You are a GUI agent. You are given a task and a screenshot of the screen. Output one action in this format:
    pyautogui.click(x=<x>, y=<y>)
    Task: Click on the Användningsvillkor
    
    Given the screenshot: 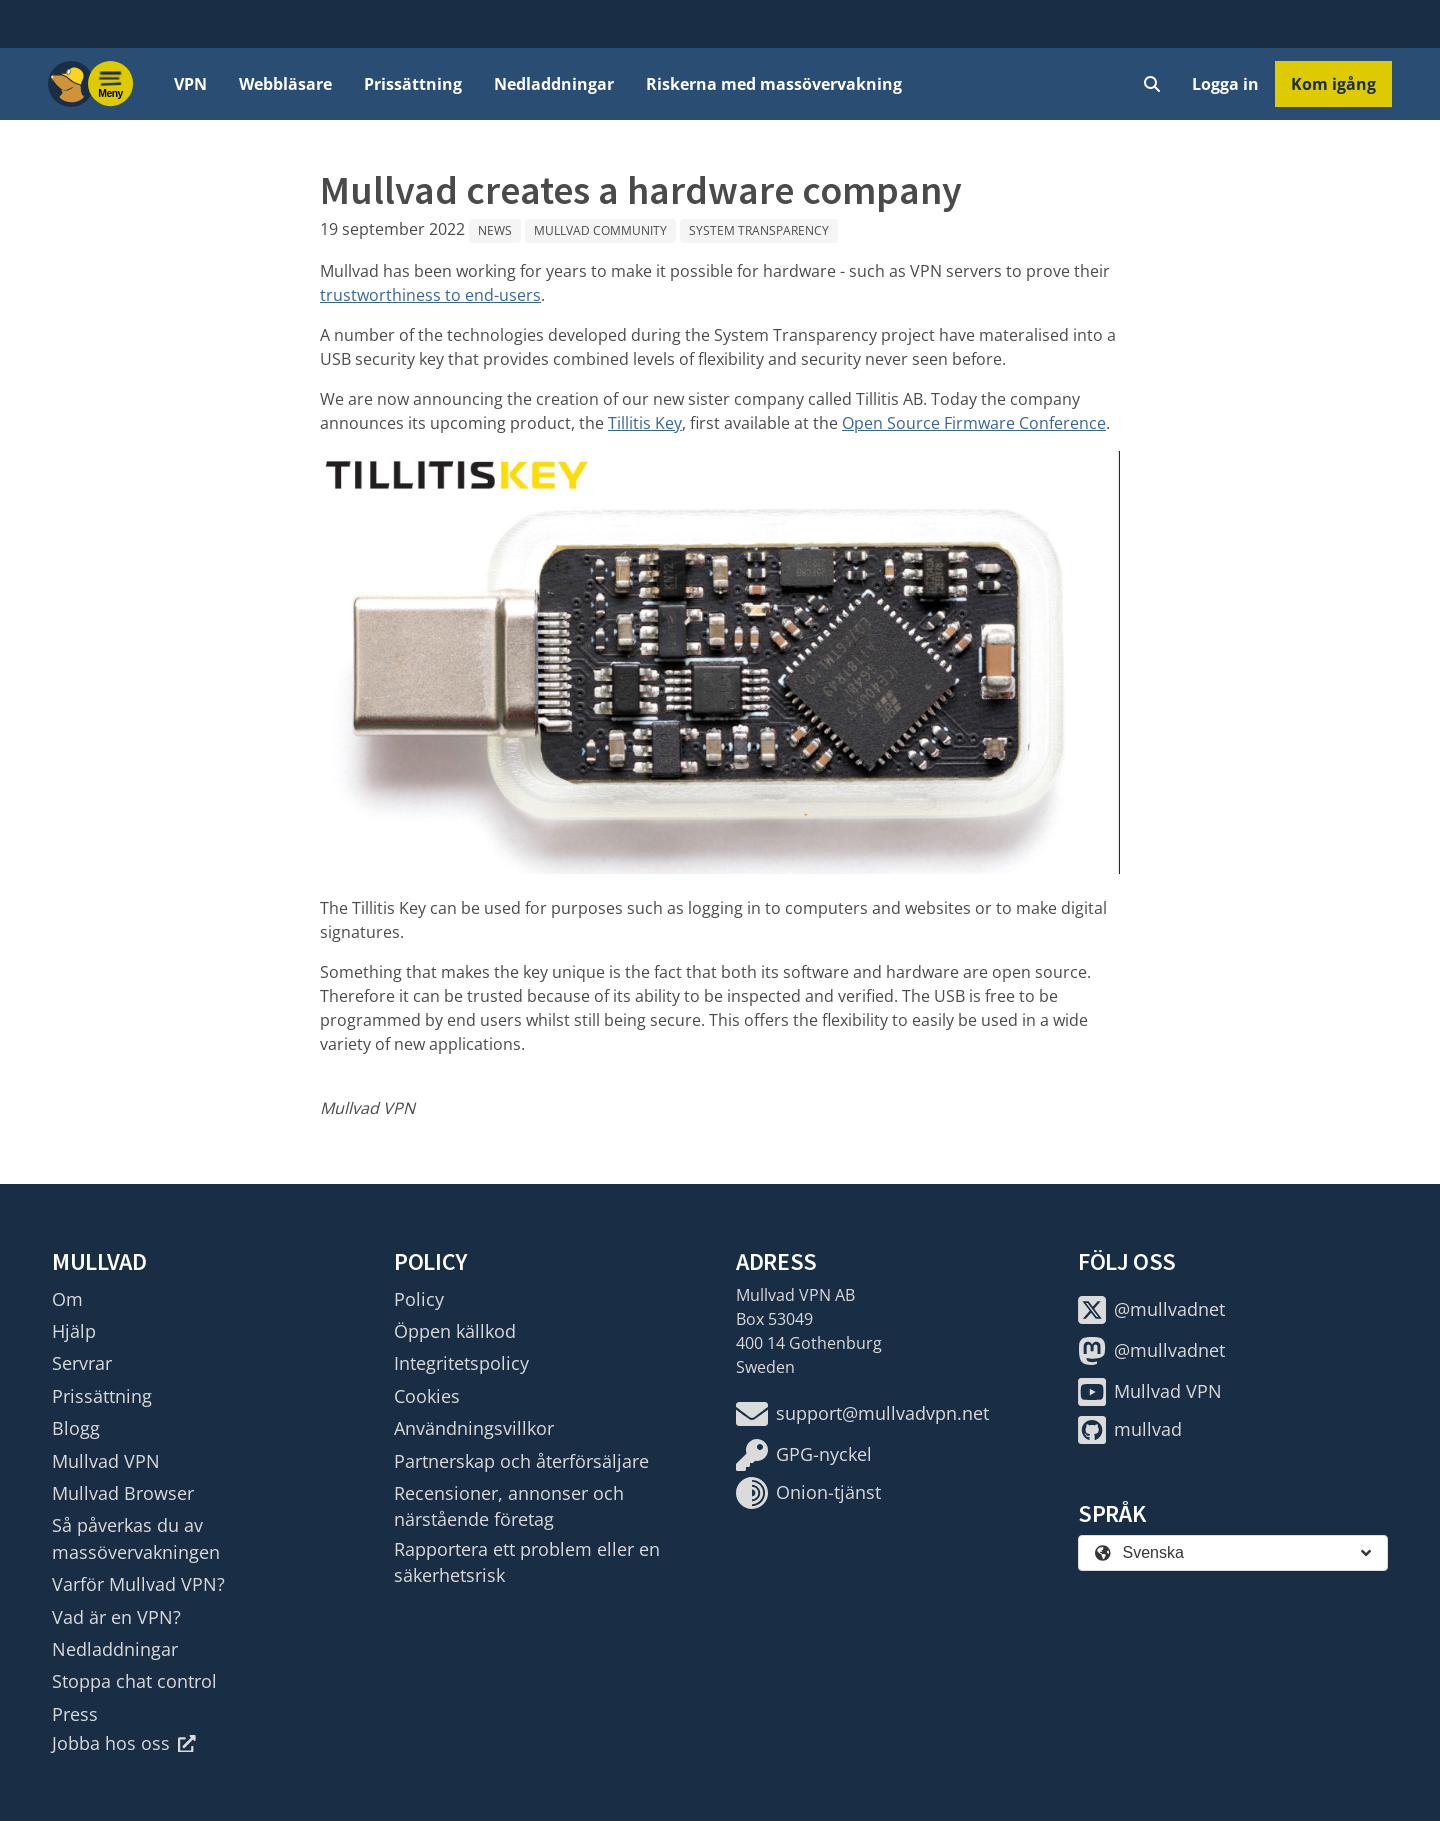 What is the action you would take?
    pyautogui.click(x=474, y=1428)
    